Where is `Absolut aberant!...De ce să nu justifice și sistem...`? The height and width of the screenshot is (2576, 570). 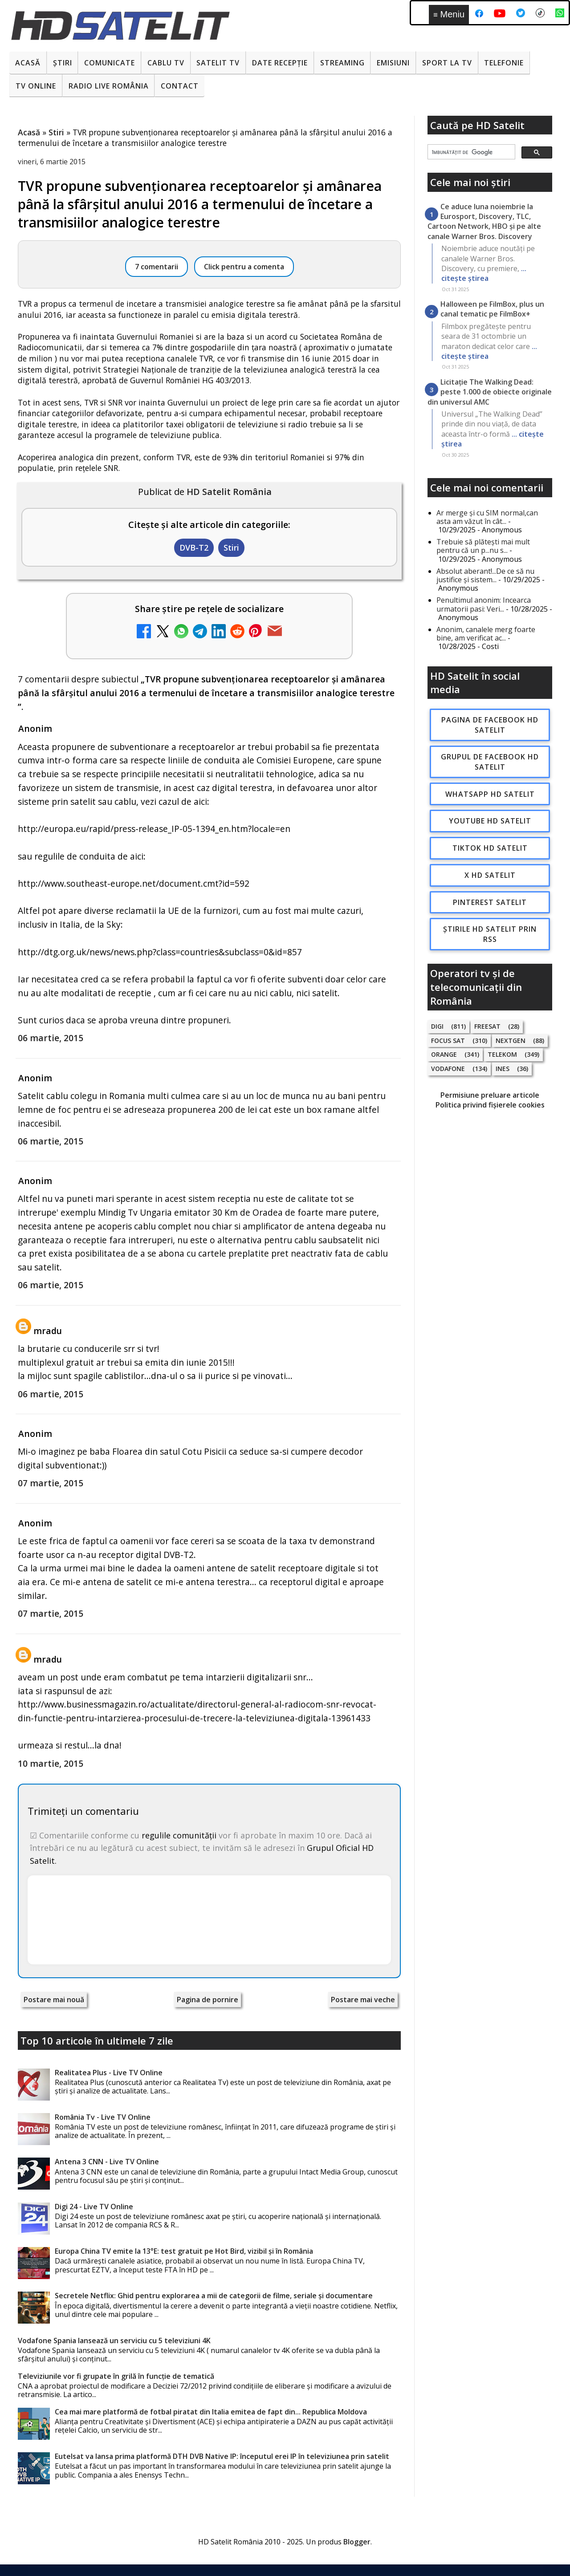 Absolut aberant!...De ce să nu justifice și sistem... is located at coordinates (485, 575).